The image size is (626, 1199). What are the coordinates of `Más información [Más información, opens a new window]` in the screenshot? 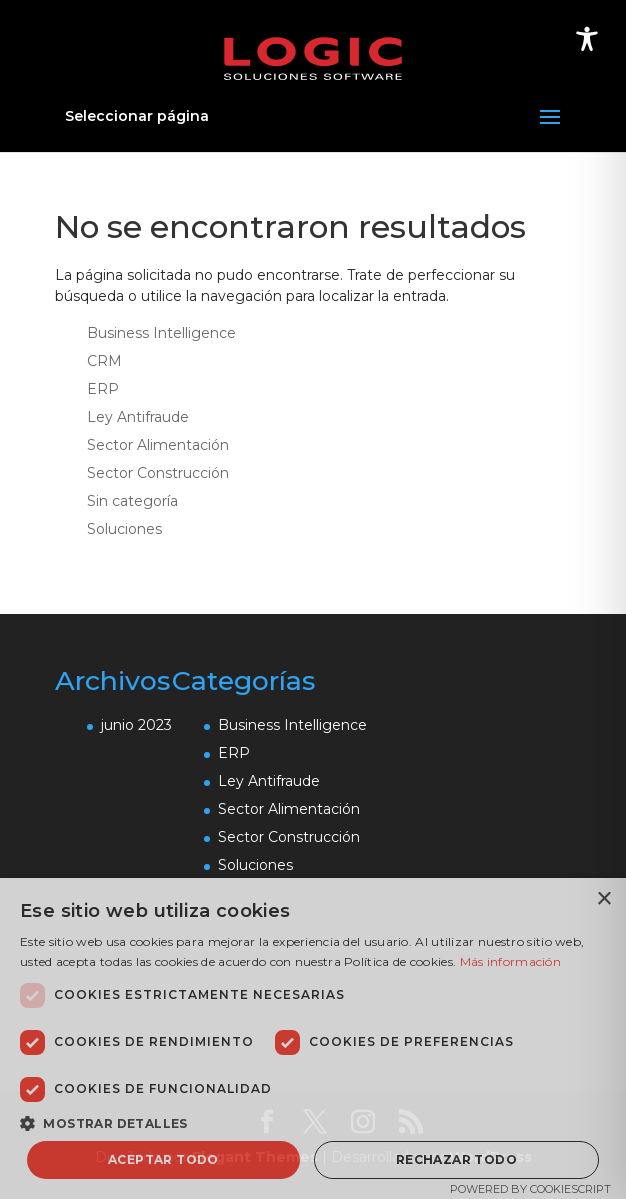 It's located at (511, 961).